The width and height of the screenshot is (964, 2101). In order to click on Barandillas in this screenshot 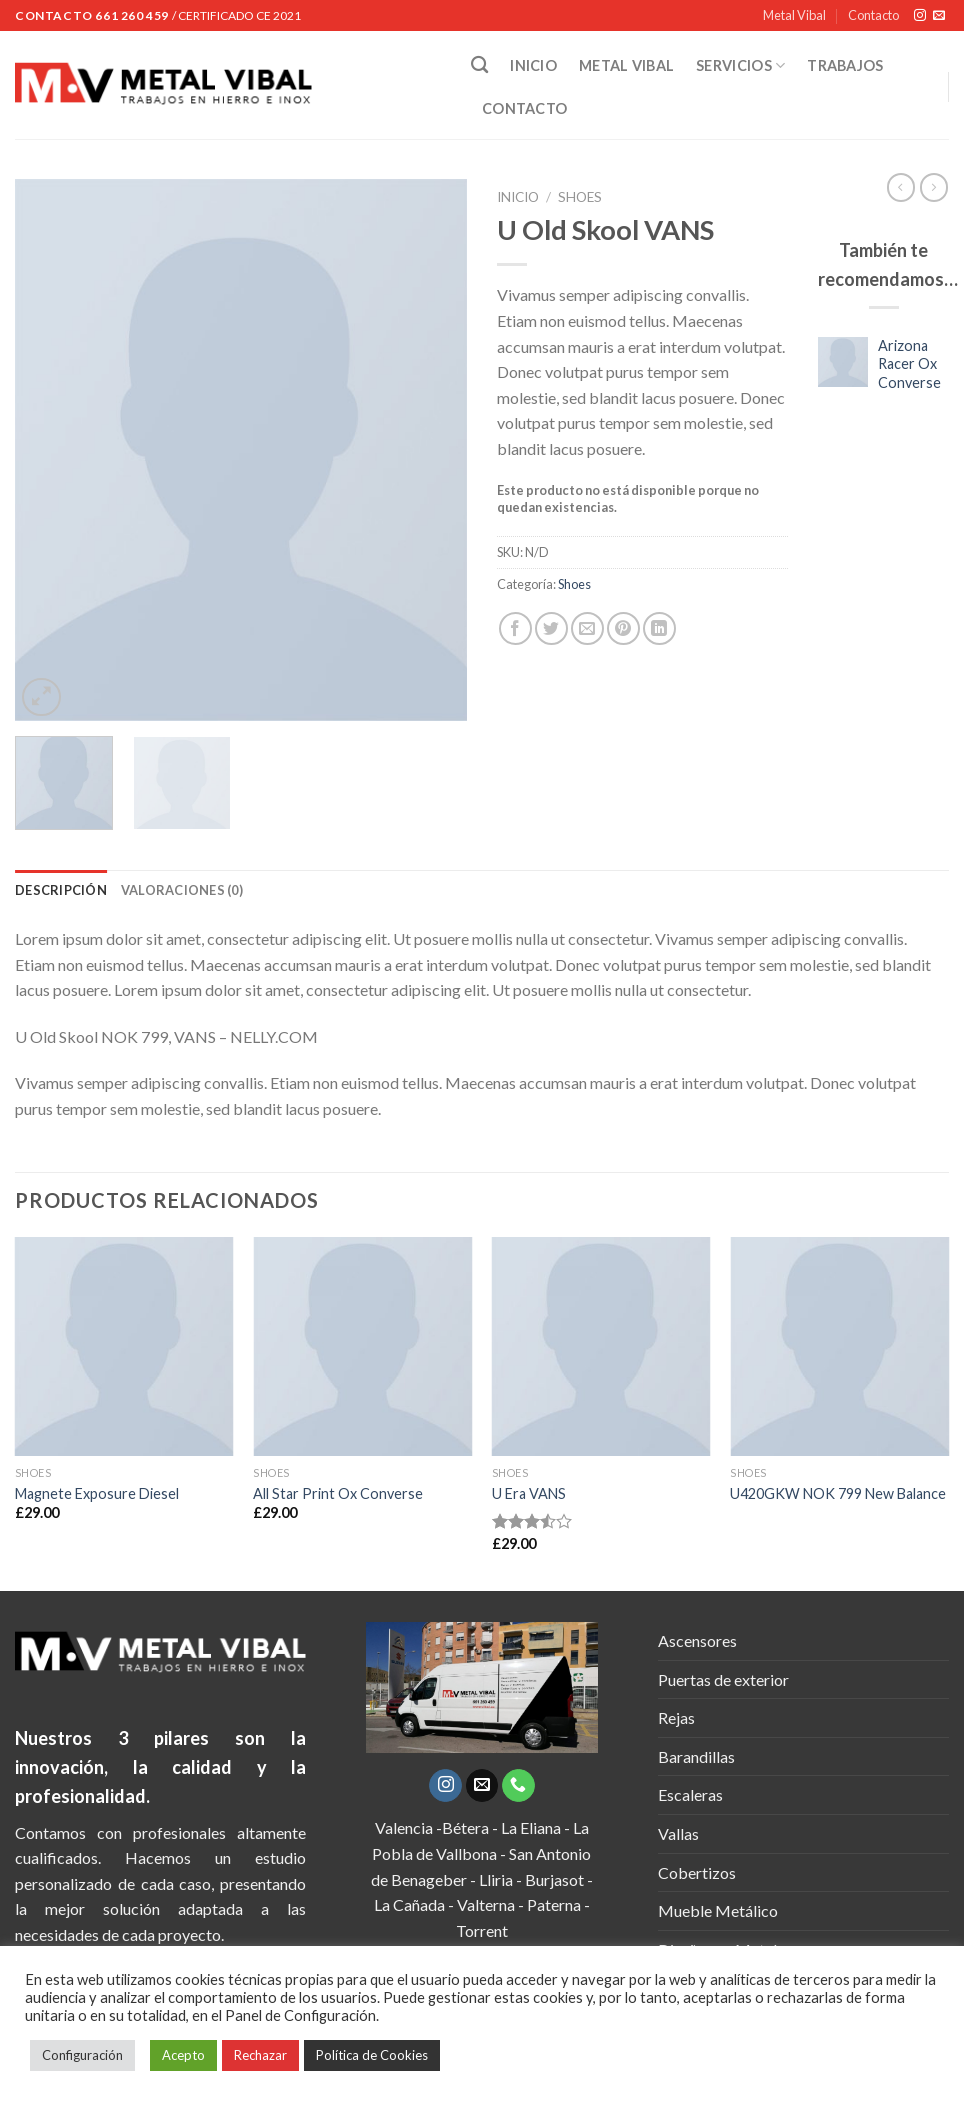, I will do `click(696, 1756)`.